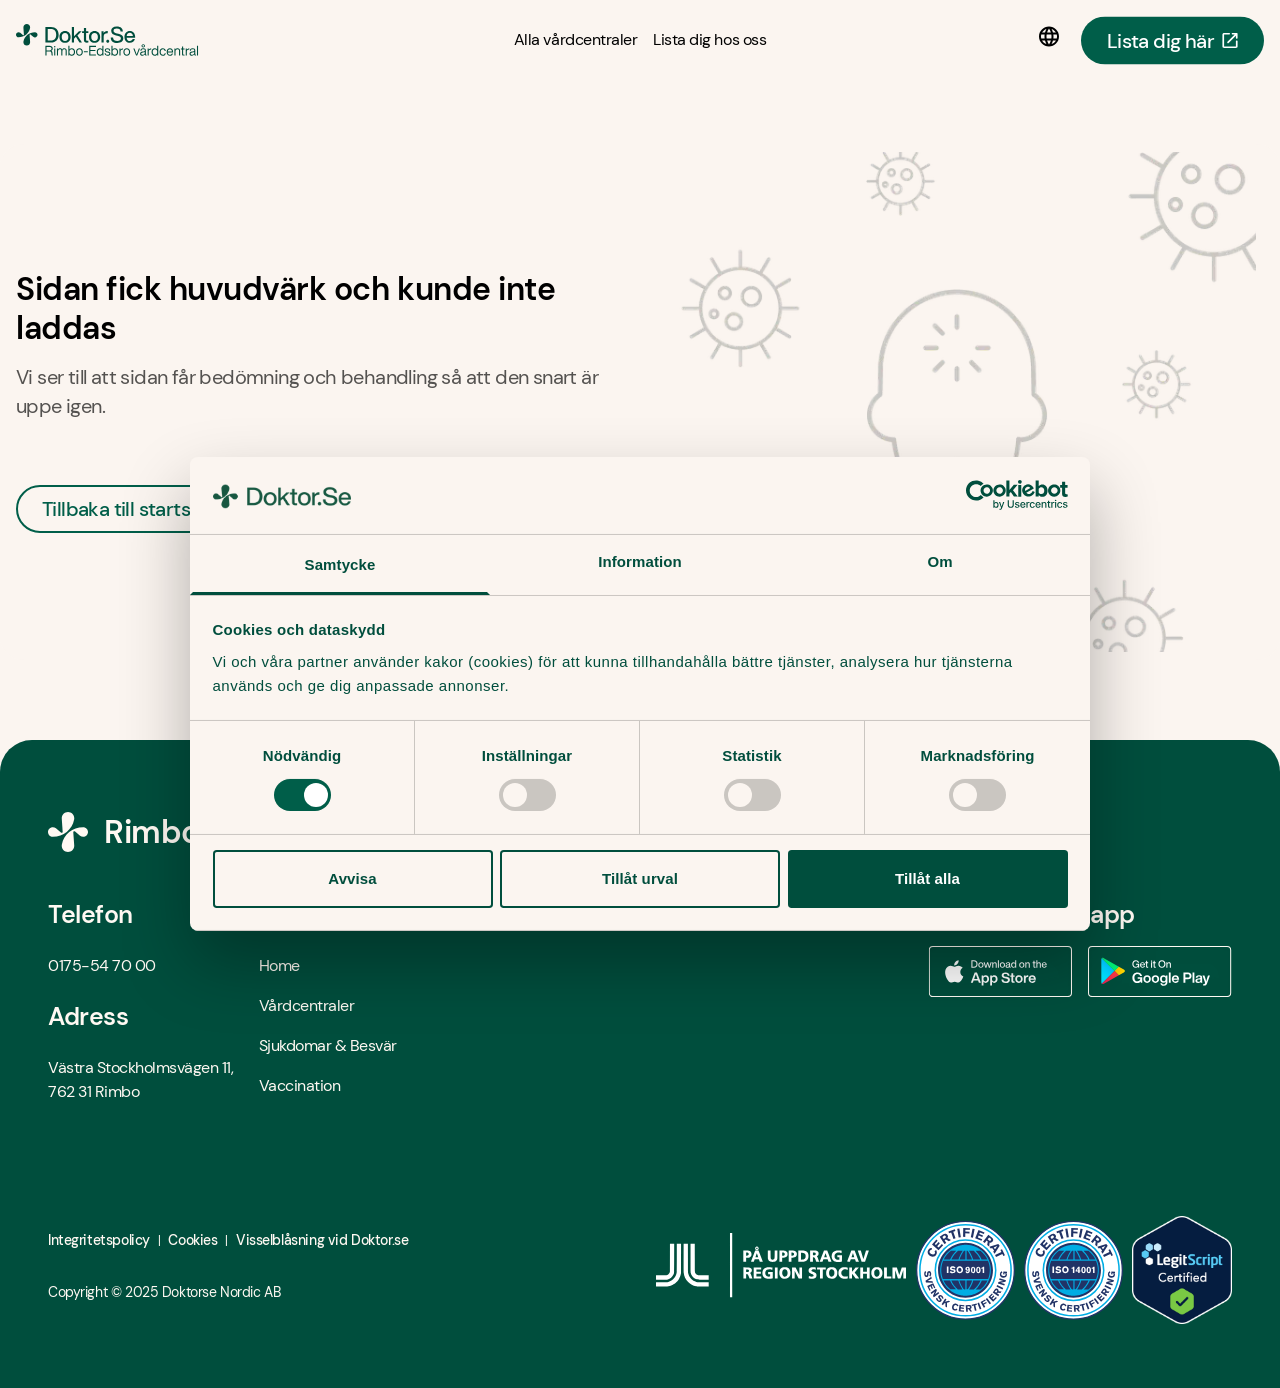  I want to click on Vaccination, so click(300, 1085).